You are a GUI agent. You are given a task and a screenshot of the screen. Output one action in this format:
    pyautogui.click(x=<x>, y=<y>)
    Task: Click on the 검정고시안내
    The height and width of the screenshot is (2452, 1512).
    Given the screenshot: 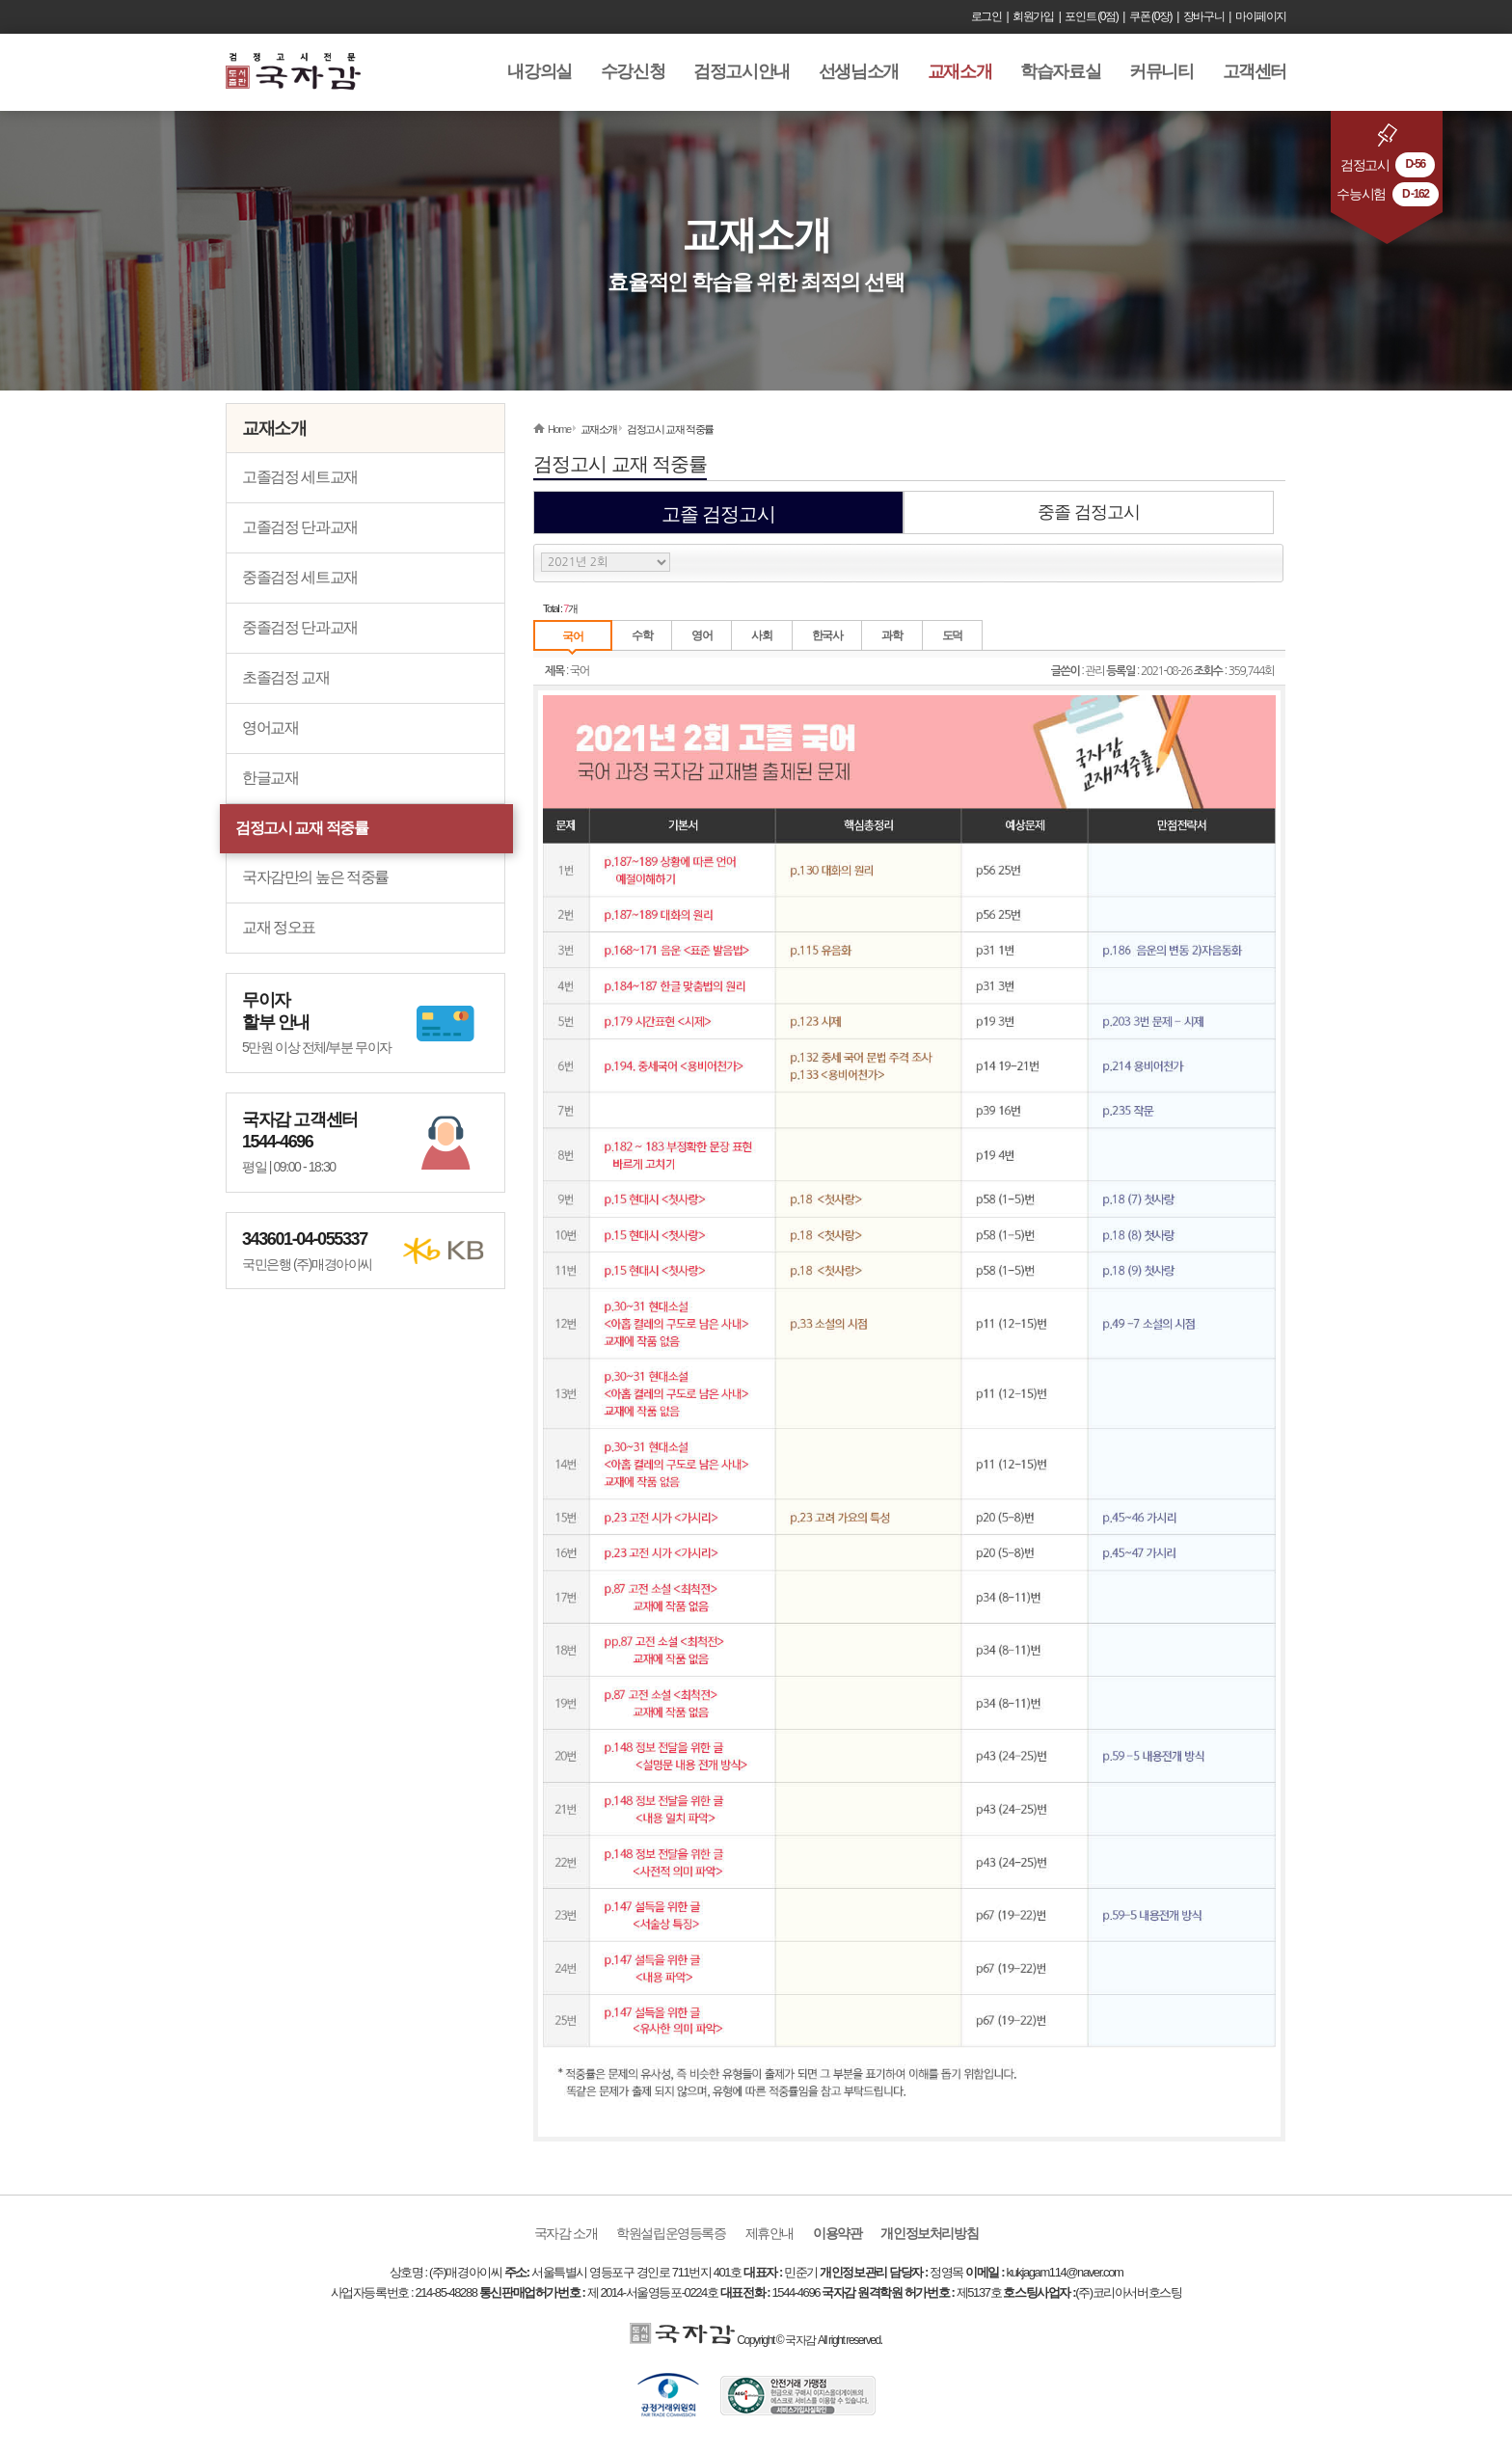 What is the action you would take?
    pyautogui.click(x=741, y=71)
    